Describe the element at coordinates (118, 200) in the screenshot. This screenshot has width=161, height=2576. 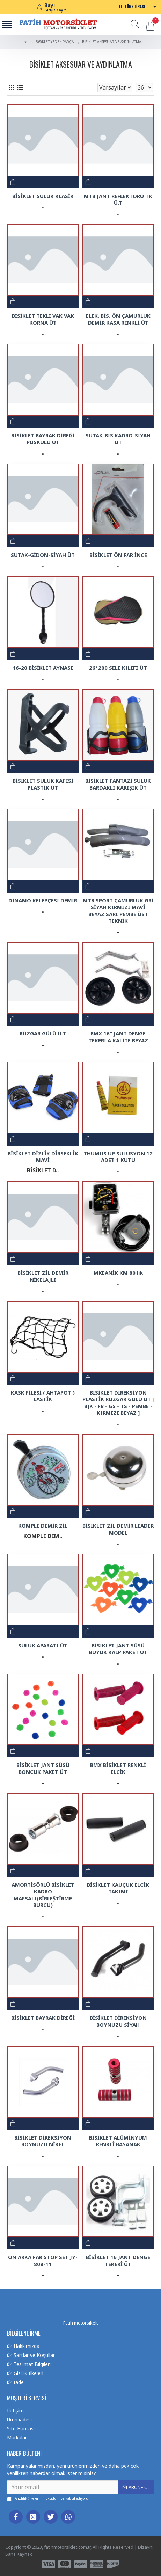
I see `MTB JANT REFLEKTÖRÜ TK Ü.T` at that location.